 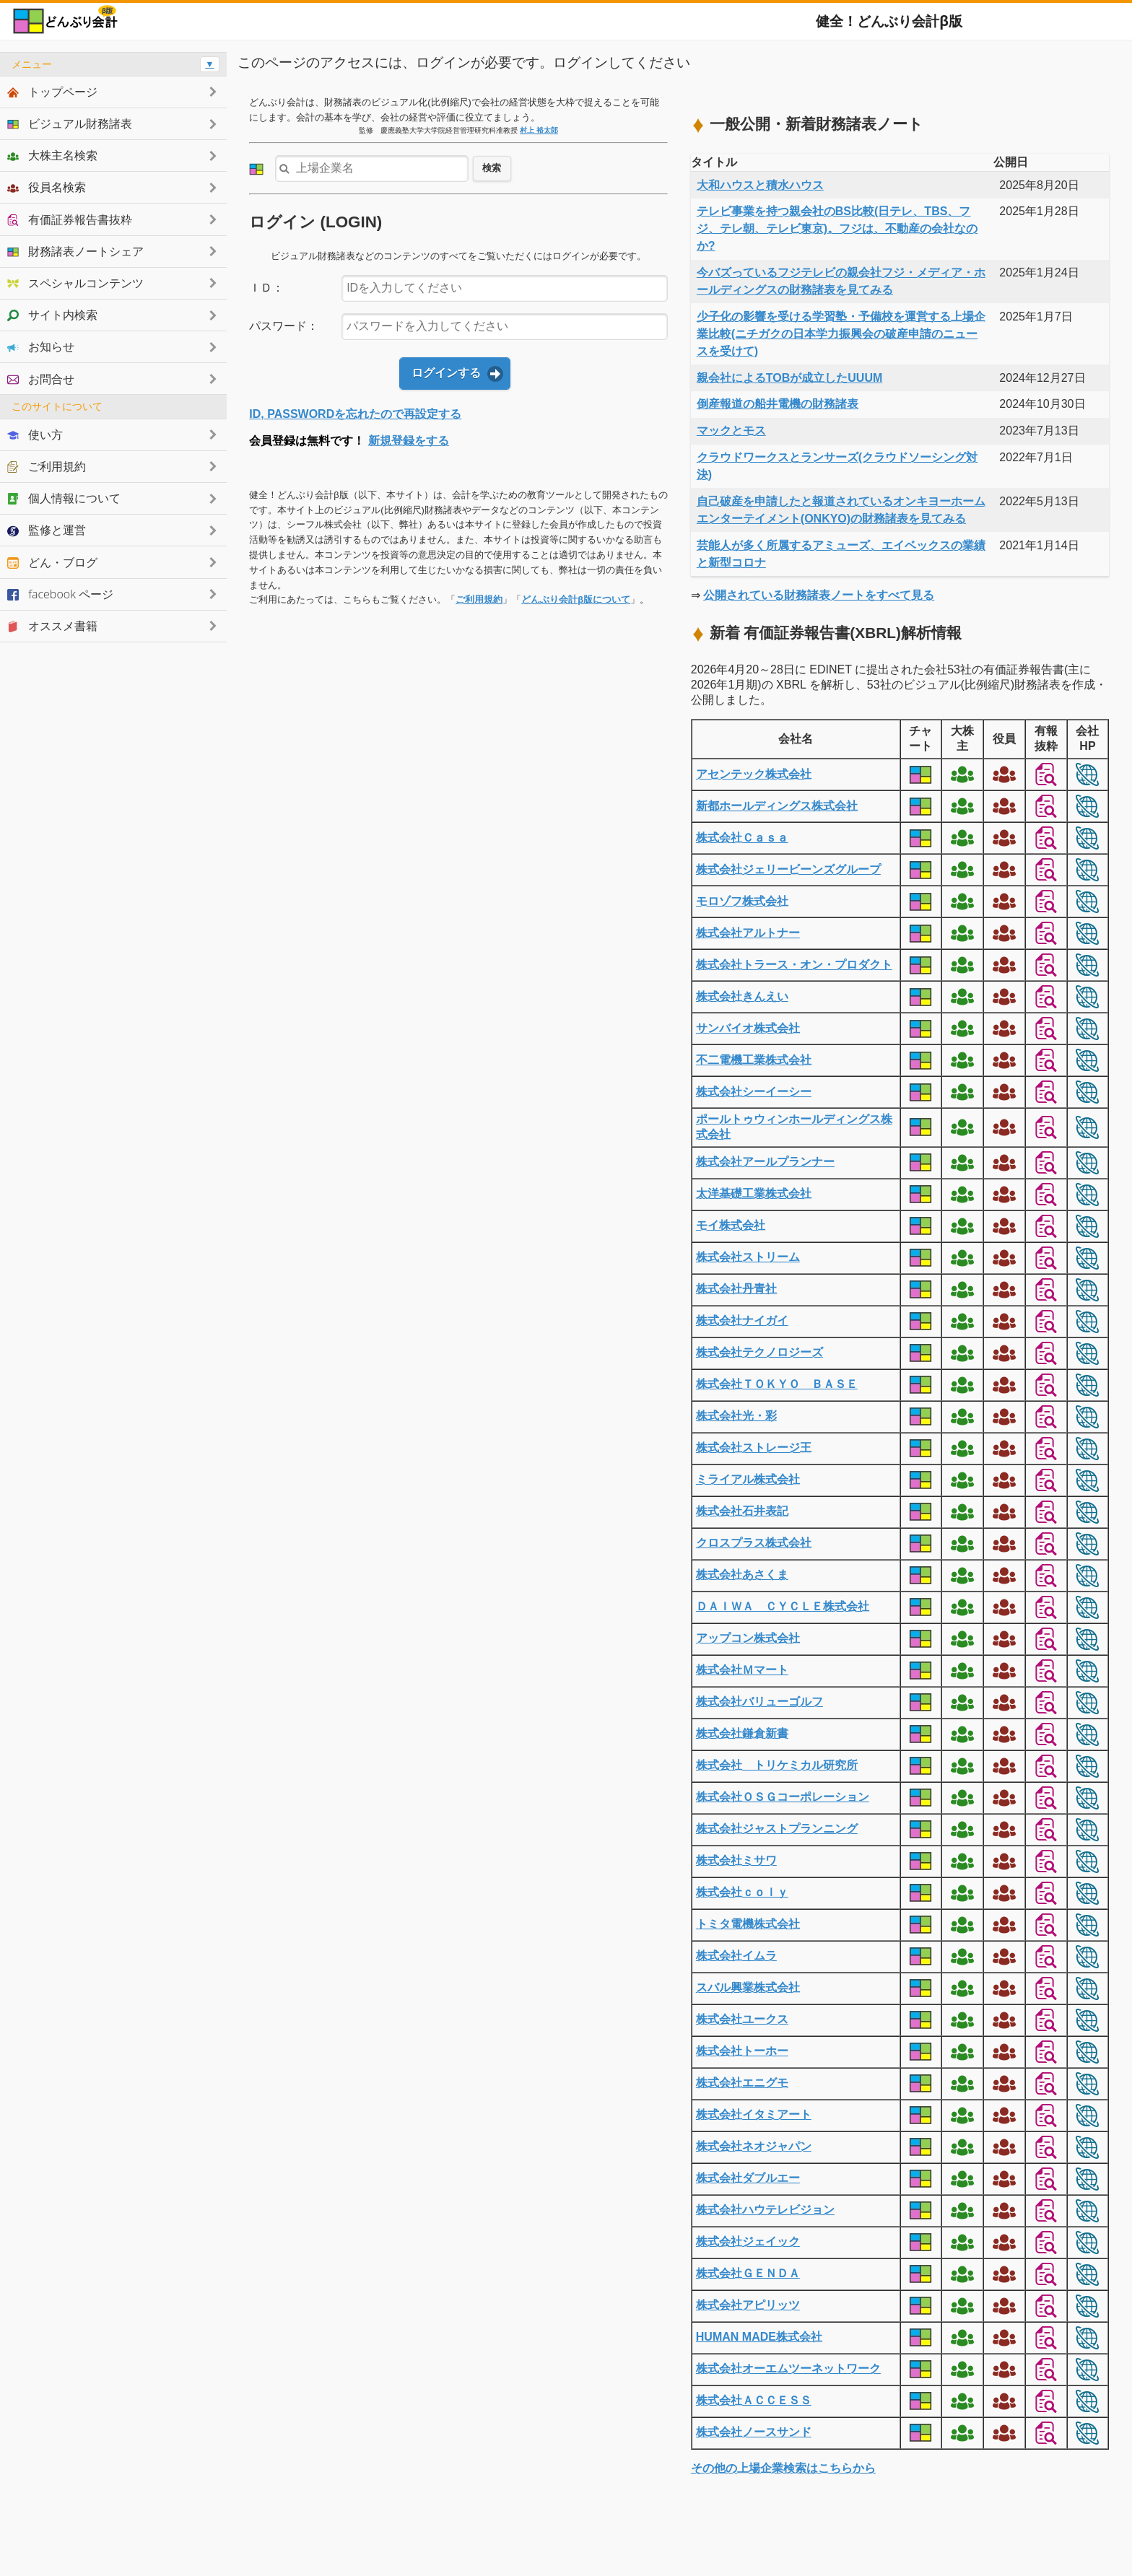 What do you see at coordinates (789, 378) in the screenshot?
I see `親会社によるTOBが成立したUUUM` at bounding box center [789, 378].